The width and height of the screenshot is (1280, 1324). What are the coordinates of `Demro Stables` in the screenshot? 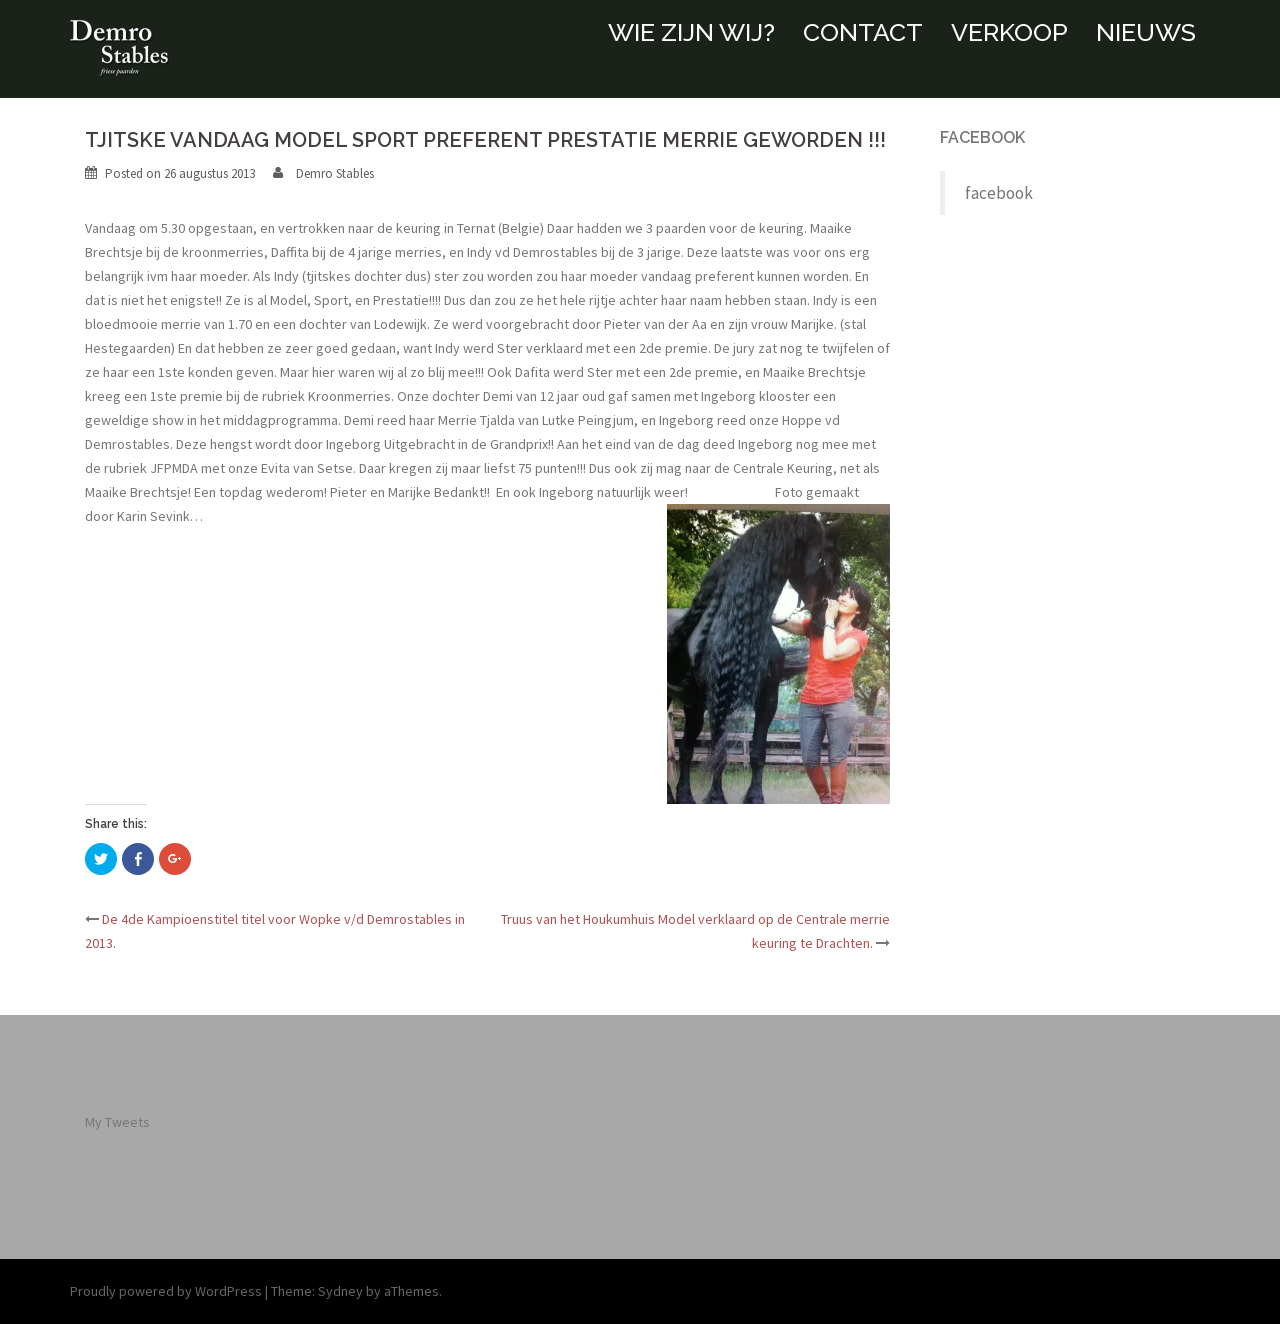 It's located at (335, 173).